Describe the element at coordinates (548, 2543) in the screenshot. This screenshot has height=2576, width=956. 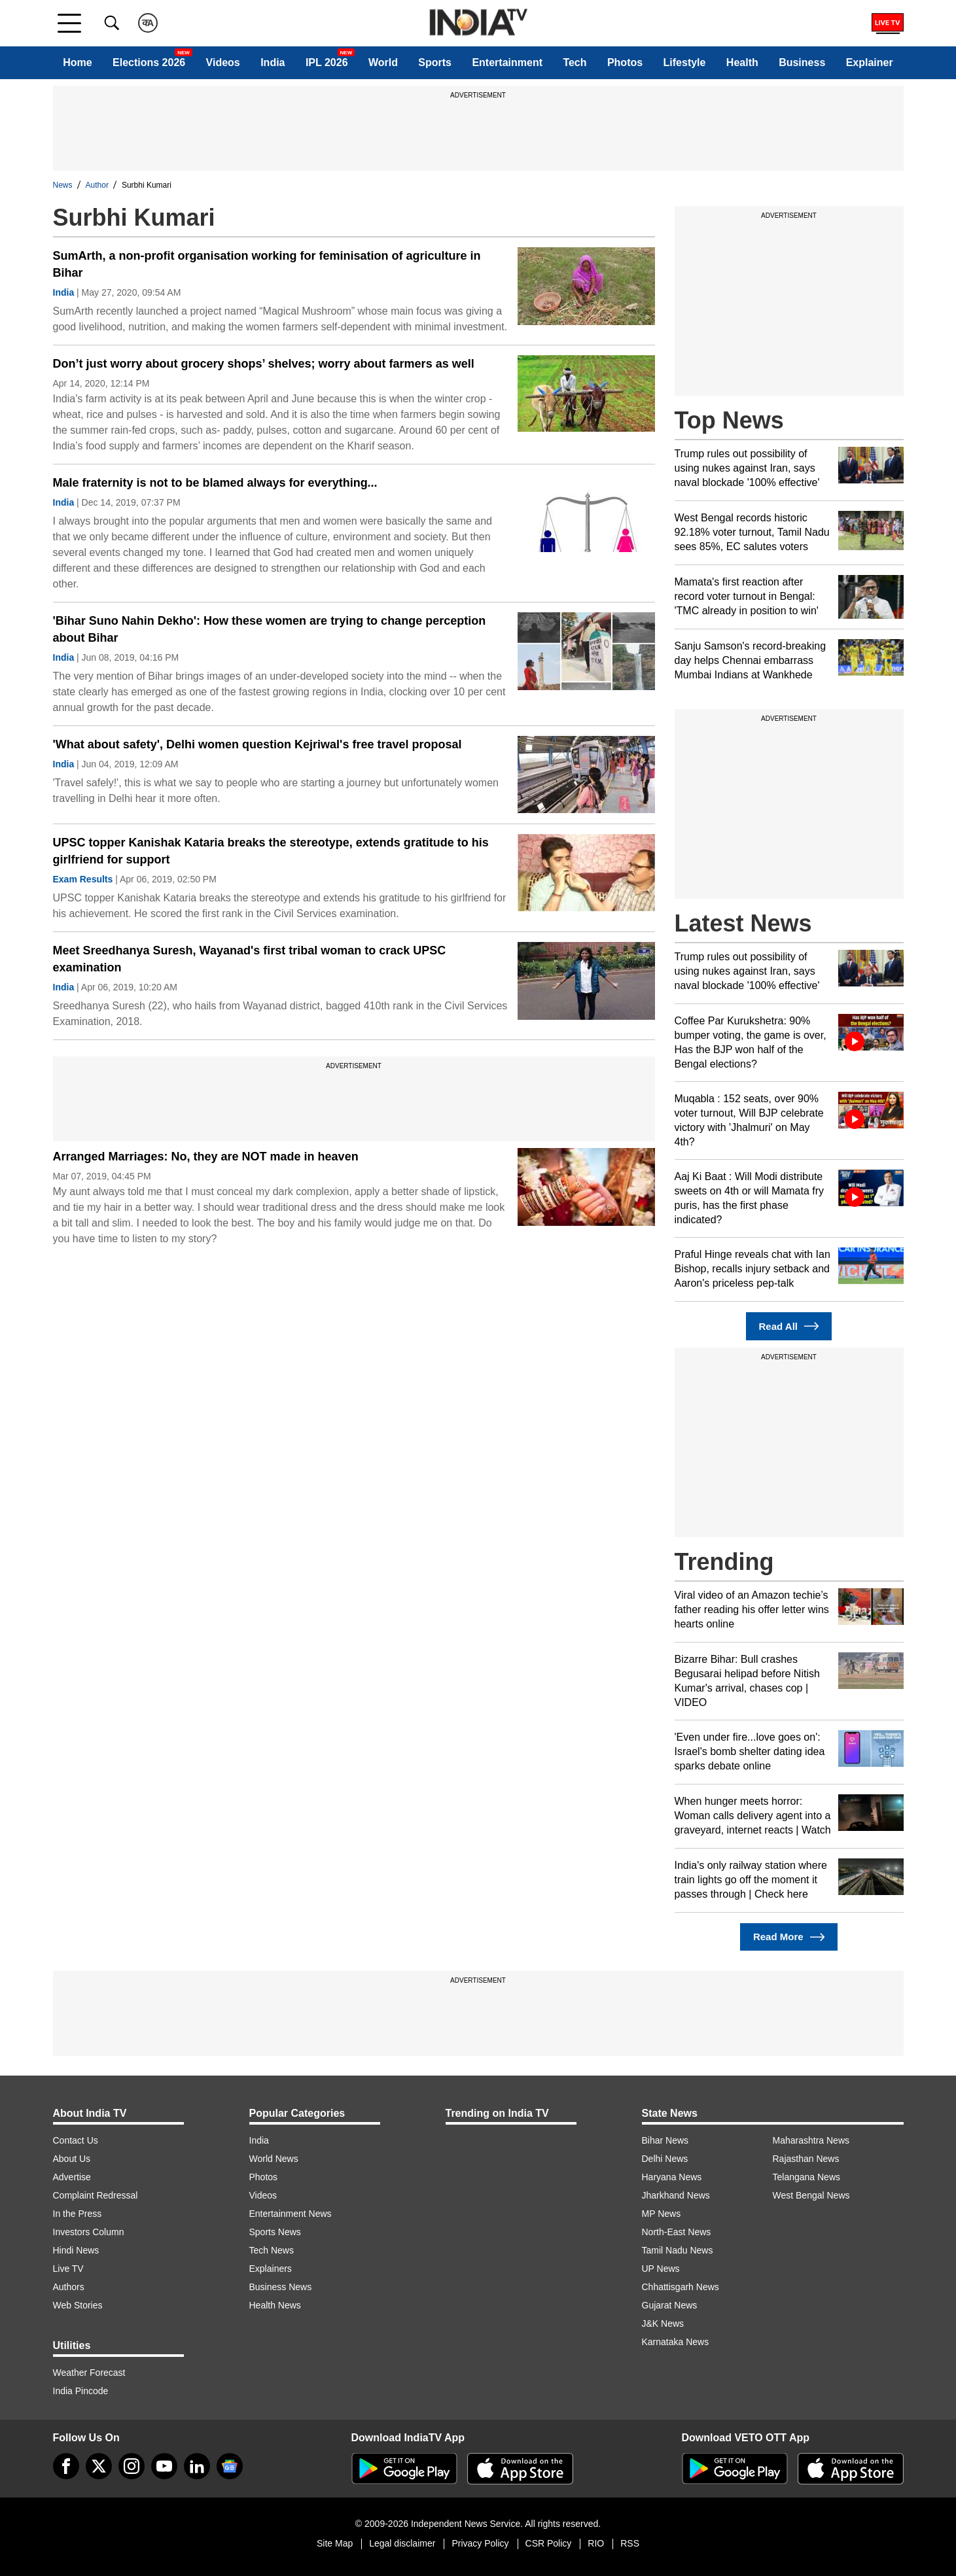
I see `CSR Policy` at that location.